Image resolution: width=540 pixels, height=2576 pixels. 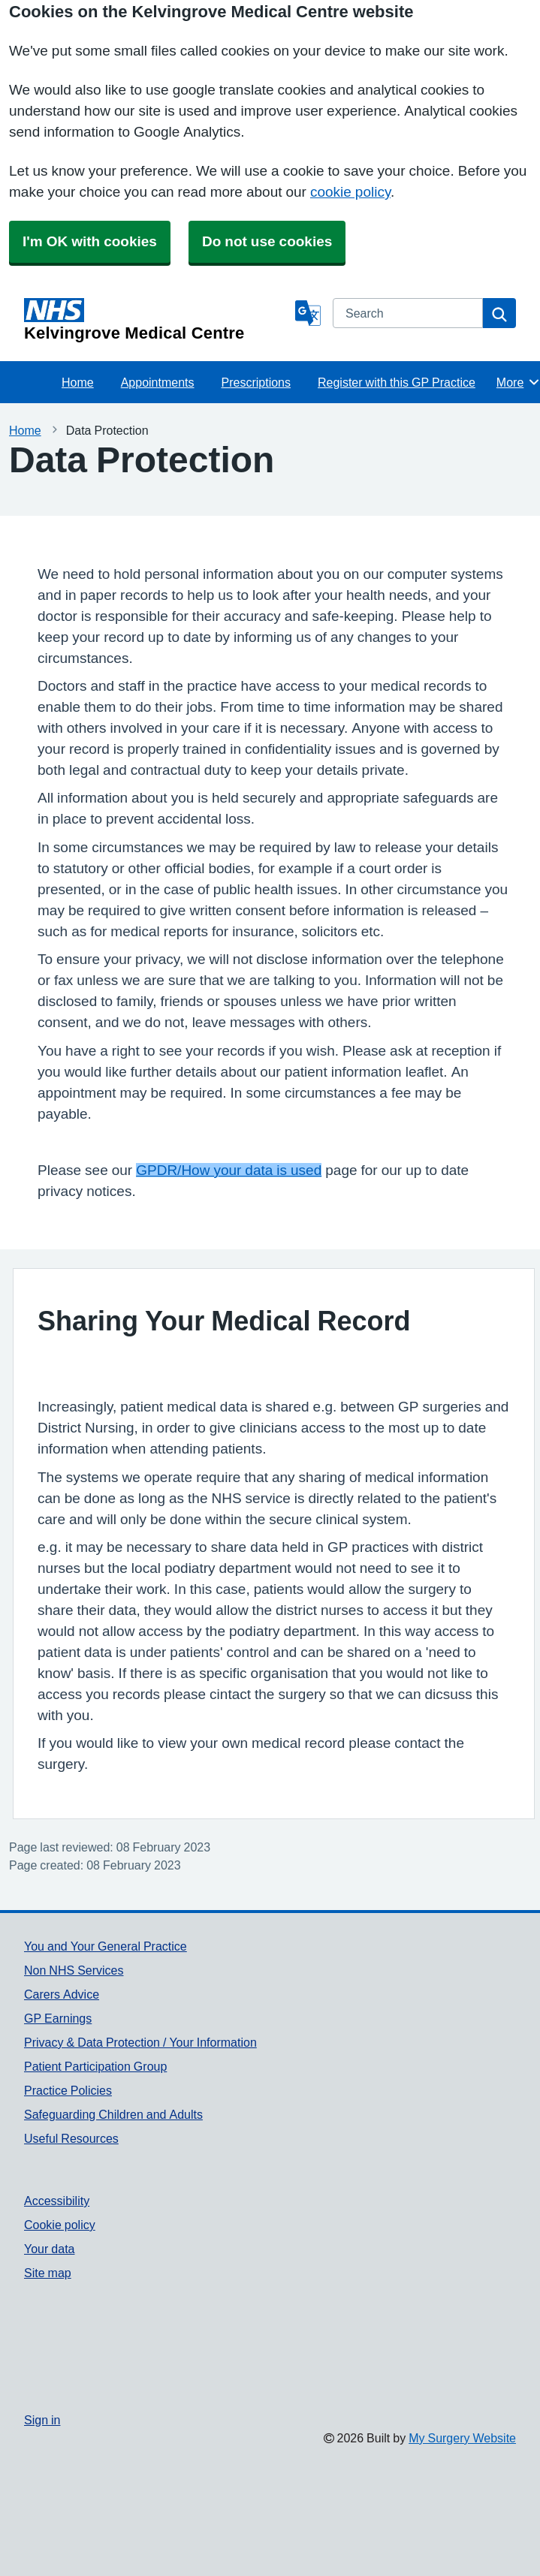 I want to click on [Homepage], so click(x=156, y=320).